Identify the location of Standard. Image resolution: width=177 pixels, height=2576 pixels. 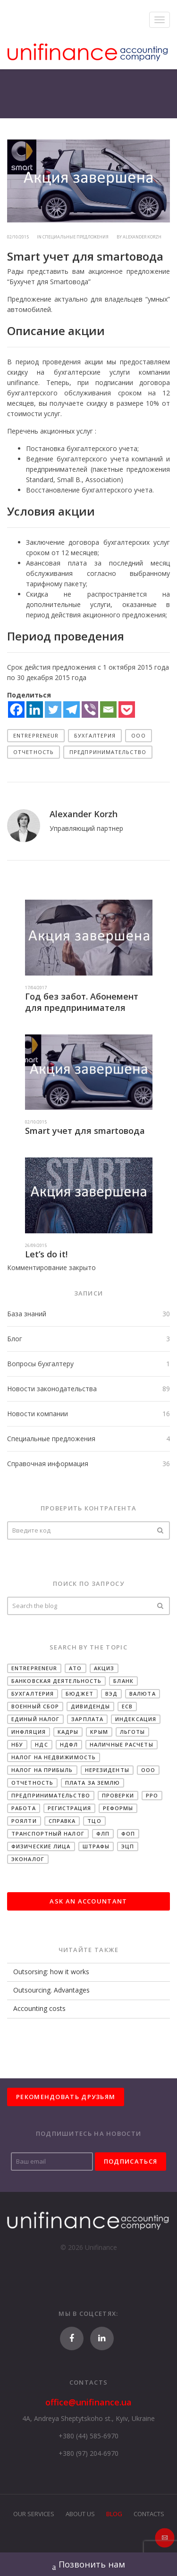
(39, 479).